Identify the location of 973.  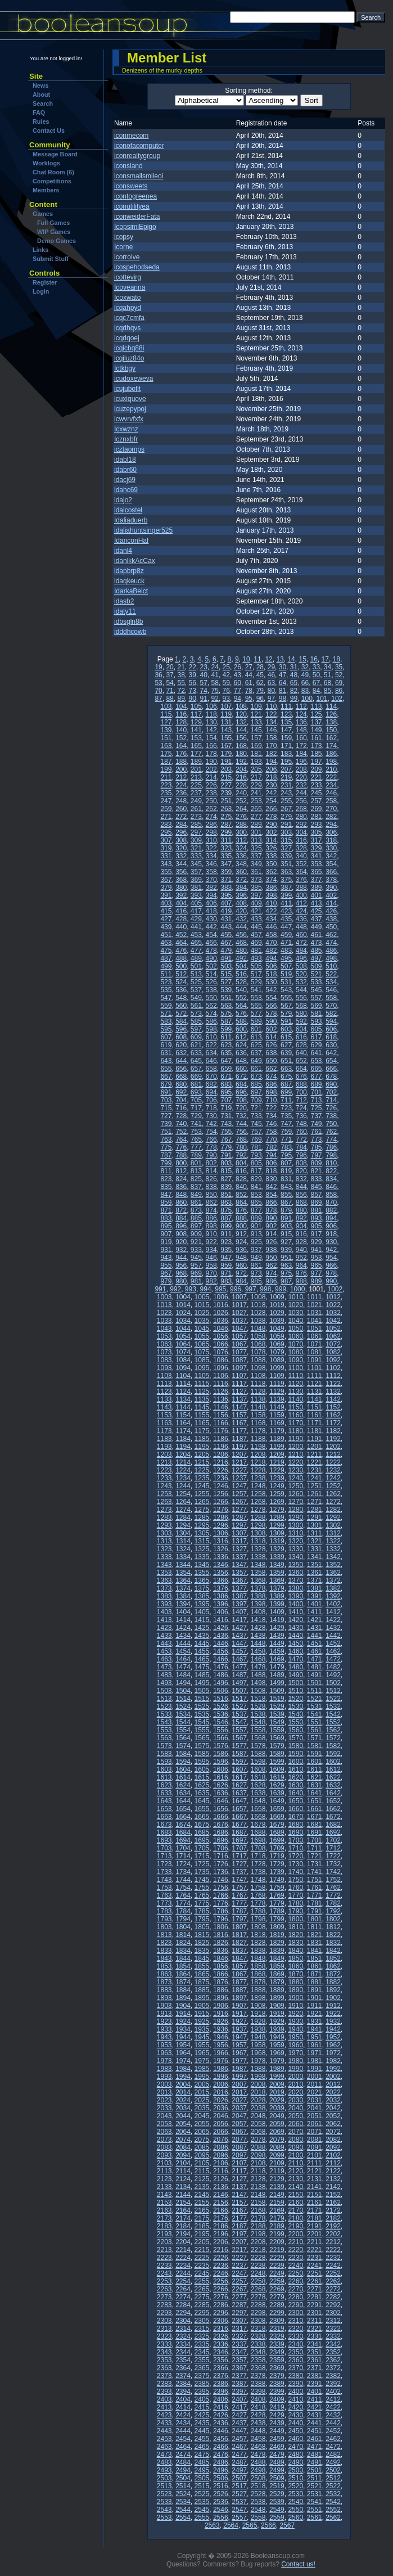
(256, 1273).